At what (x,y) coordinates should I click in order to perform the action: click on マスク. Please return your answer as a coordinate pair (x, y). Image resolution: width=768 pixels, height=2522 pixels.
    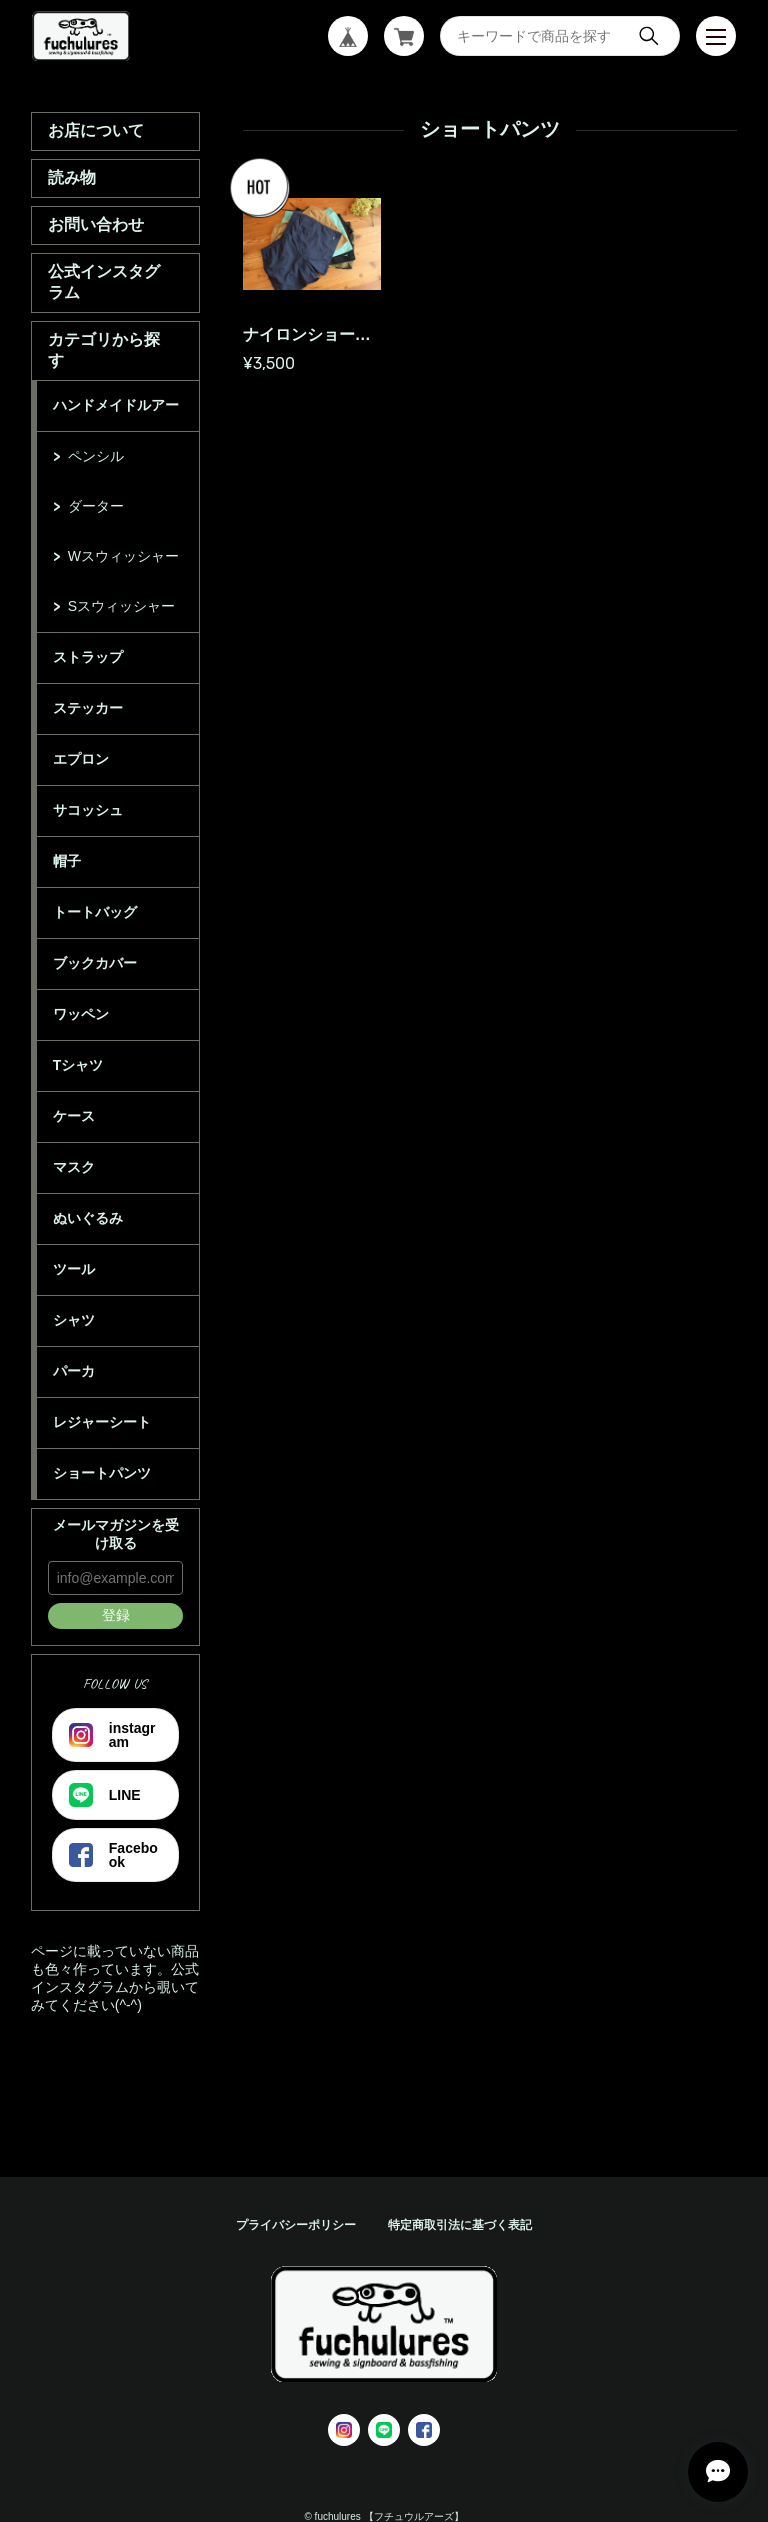
    Looking at the image, I should click on (74, 1167).